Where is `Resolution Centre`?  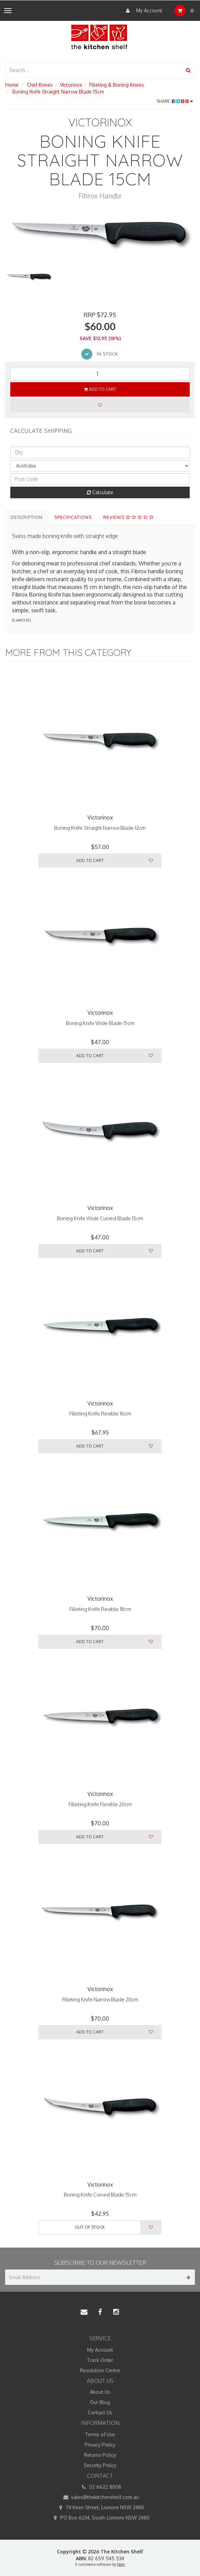
Resolution Centre is located at coordinates (100, 2370).